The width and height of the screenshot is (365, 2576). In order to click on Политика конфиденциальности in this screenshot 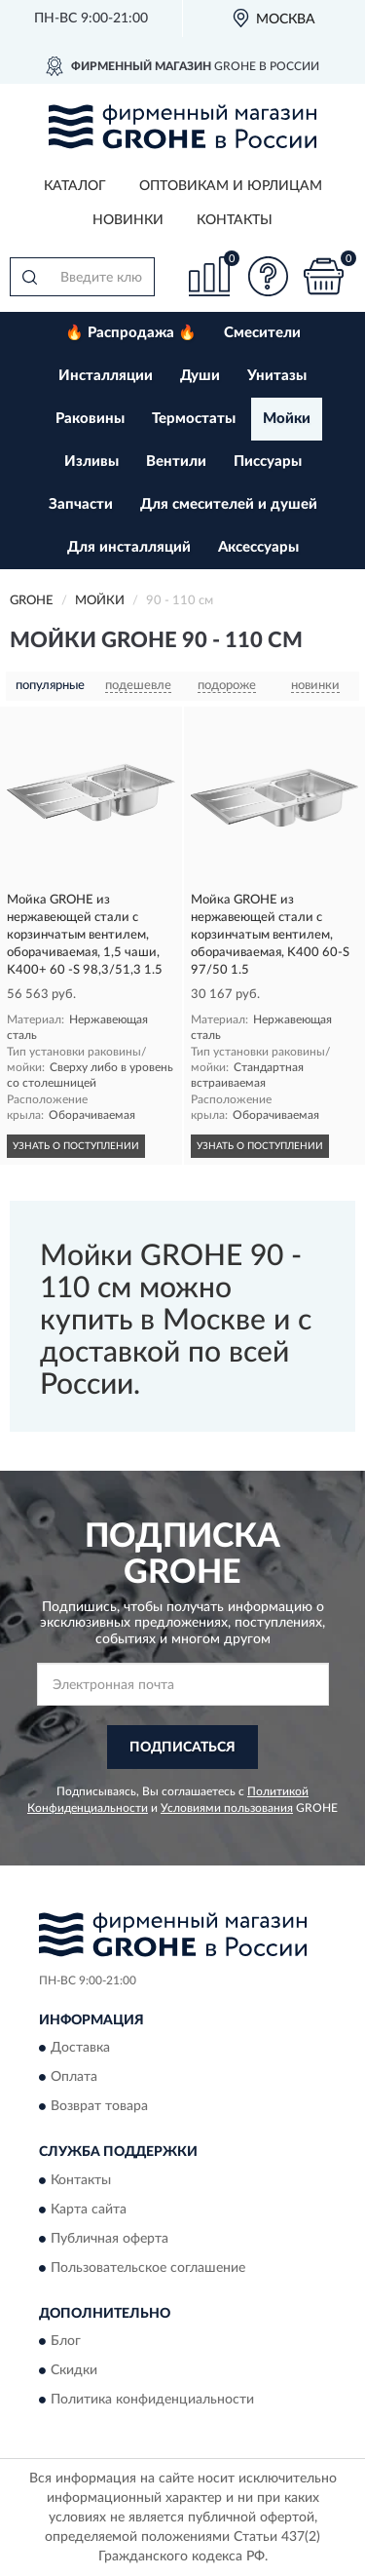, I will do `click(152, 2400)`.